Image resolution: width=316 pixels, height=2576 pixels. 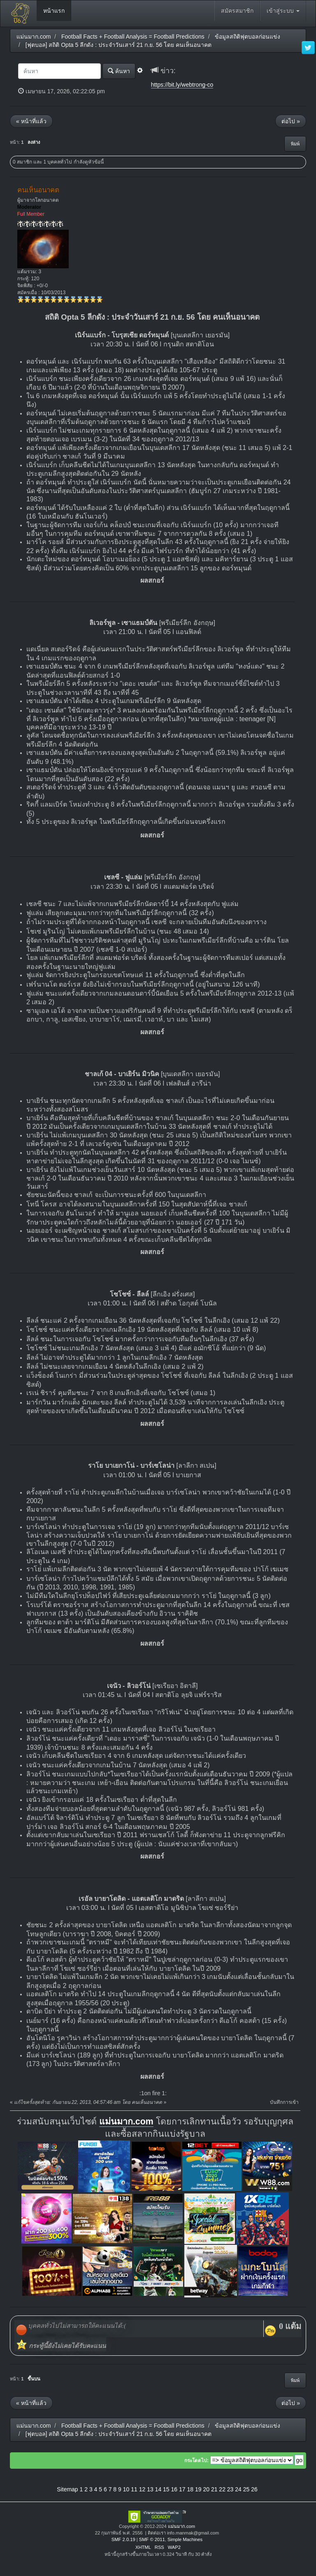 What do you see at coordinates (166, 2489) in the screenshot?
I see `15` at bounding box center [166, 2489].